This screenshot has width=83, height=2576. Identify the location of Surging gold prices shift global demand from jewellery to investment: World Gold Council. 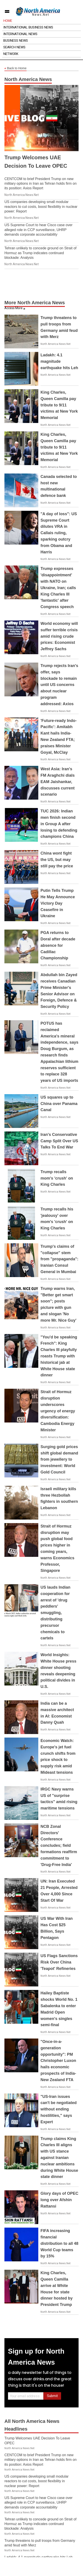
(59, 1459).